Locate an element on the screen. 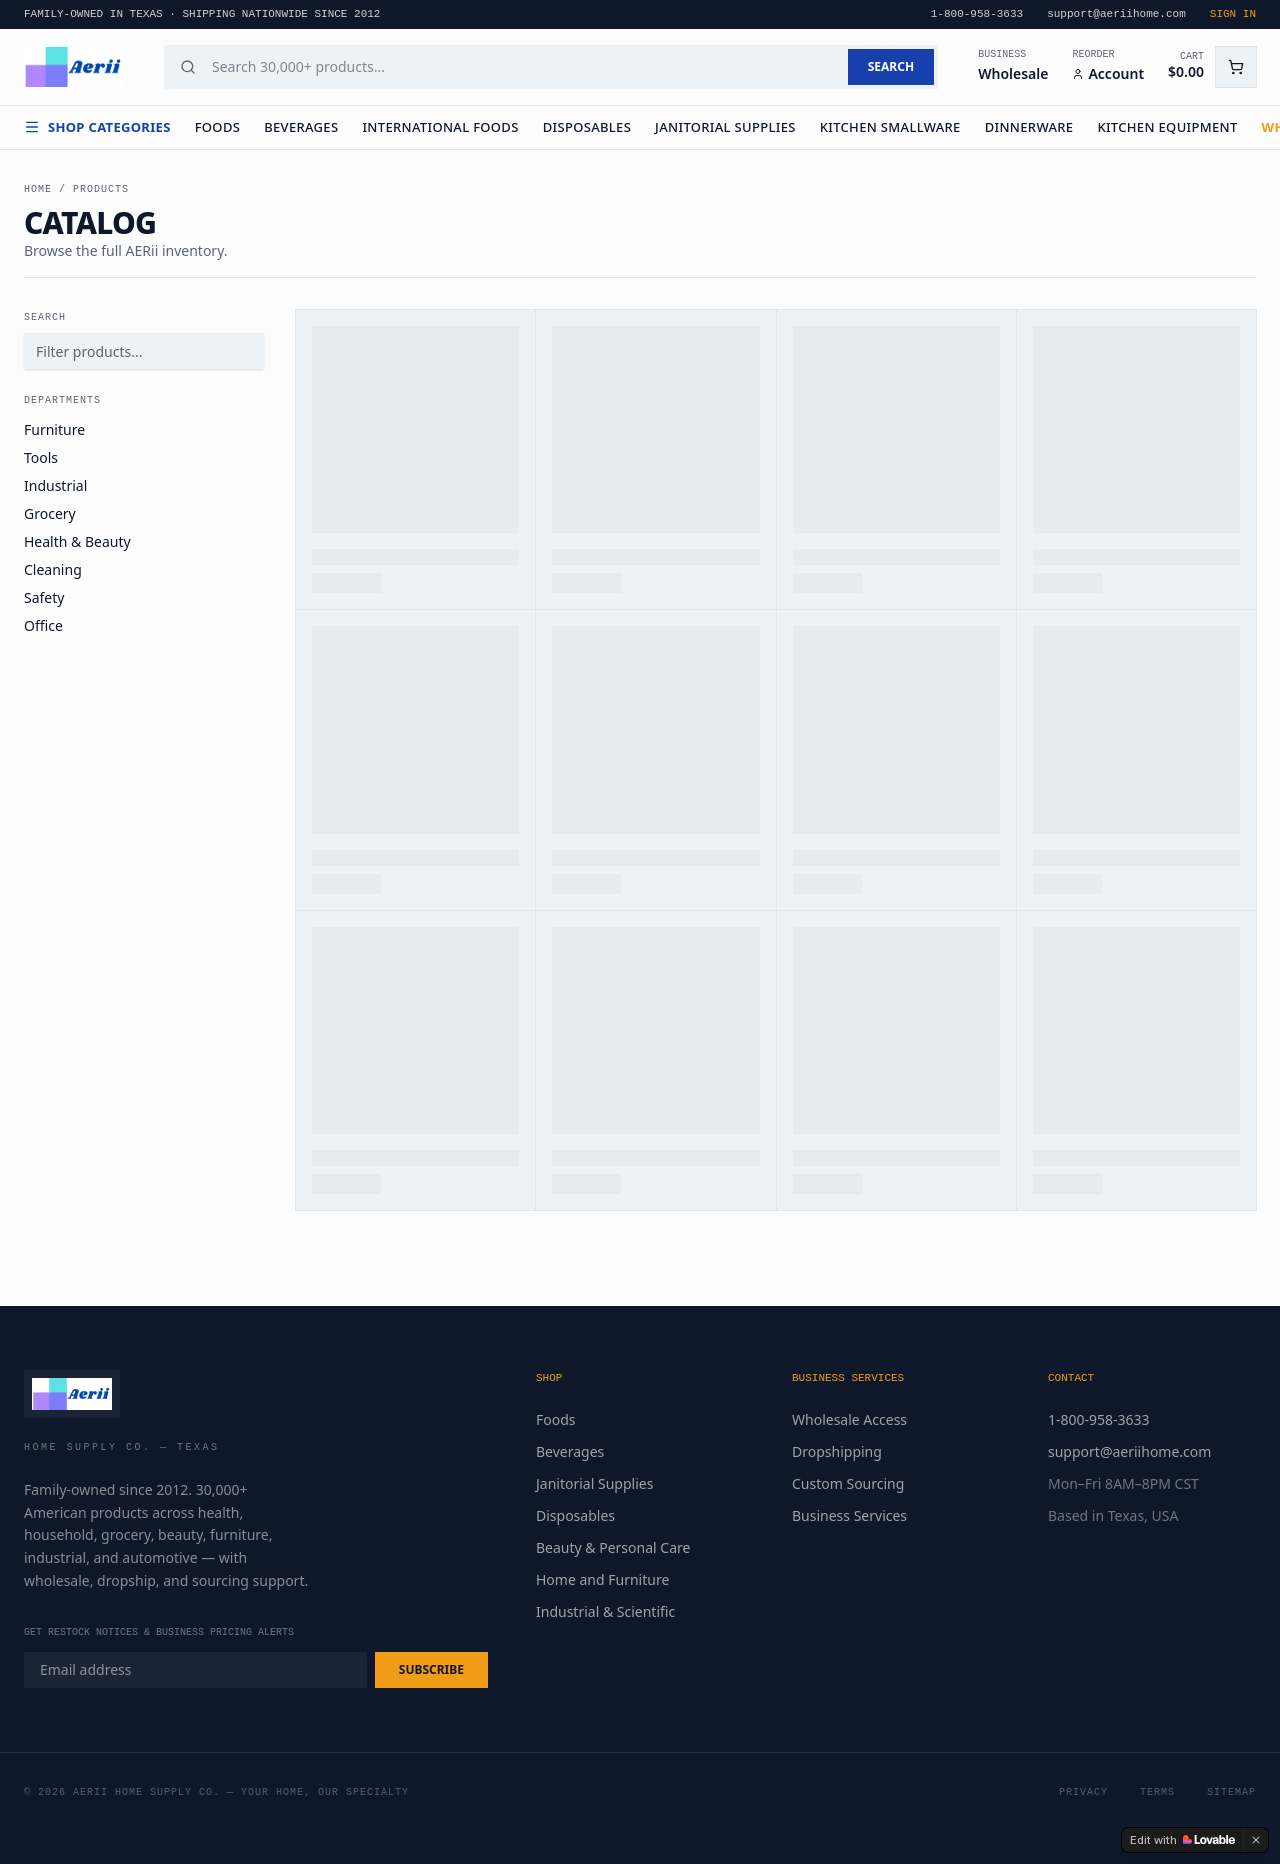 The height and width of the screenshot is (1864, 1280). Wholesale Access is located at coordinates (849, 1419).